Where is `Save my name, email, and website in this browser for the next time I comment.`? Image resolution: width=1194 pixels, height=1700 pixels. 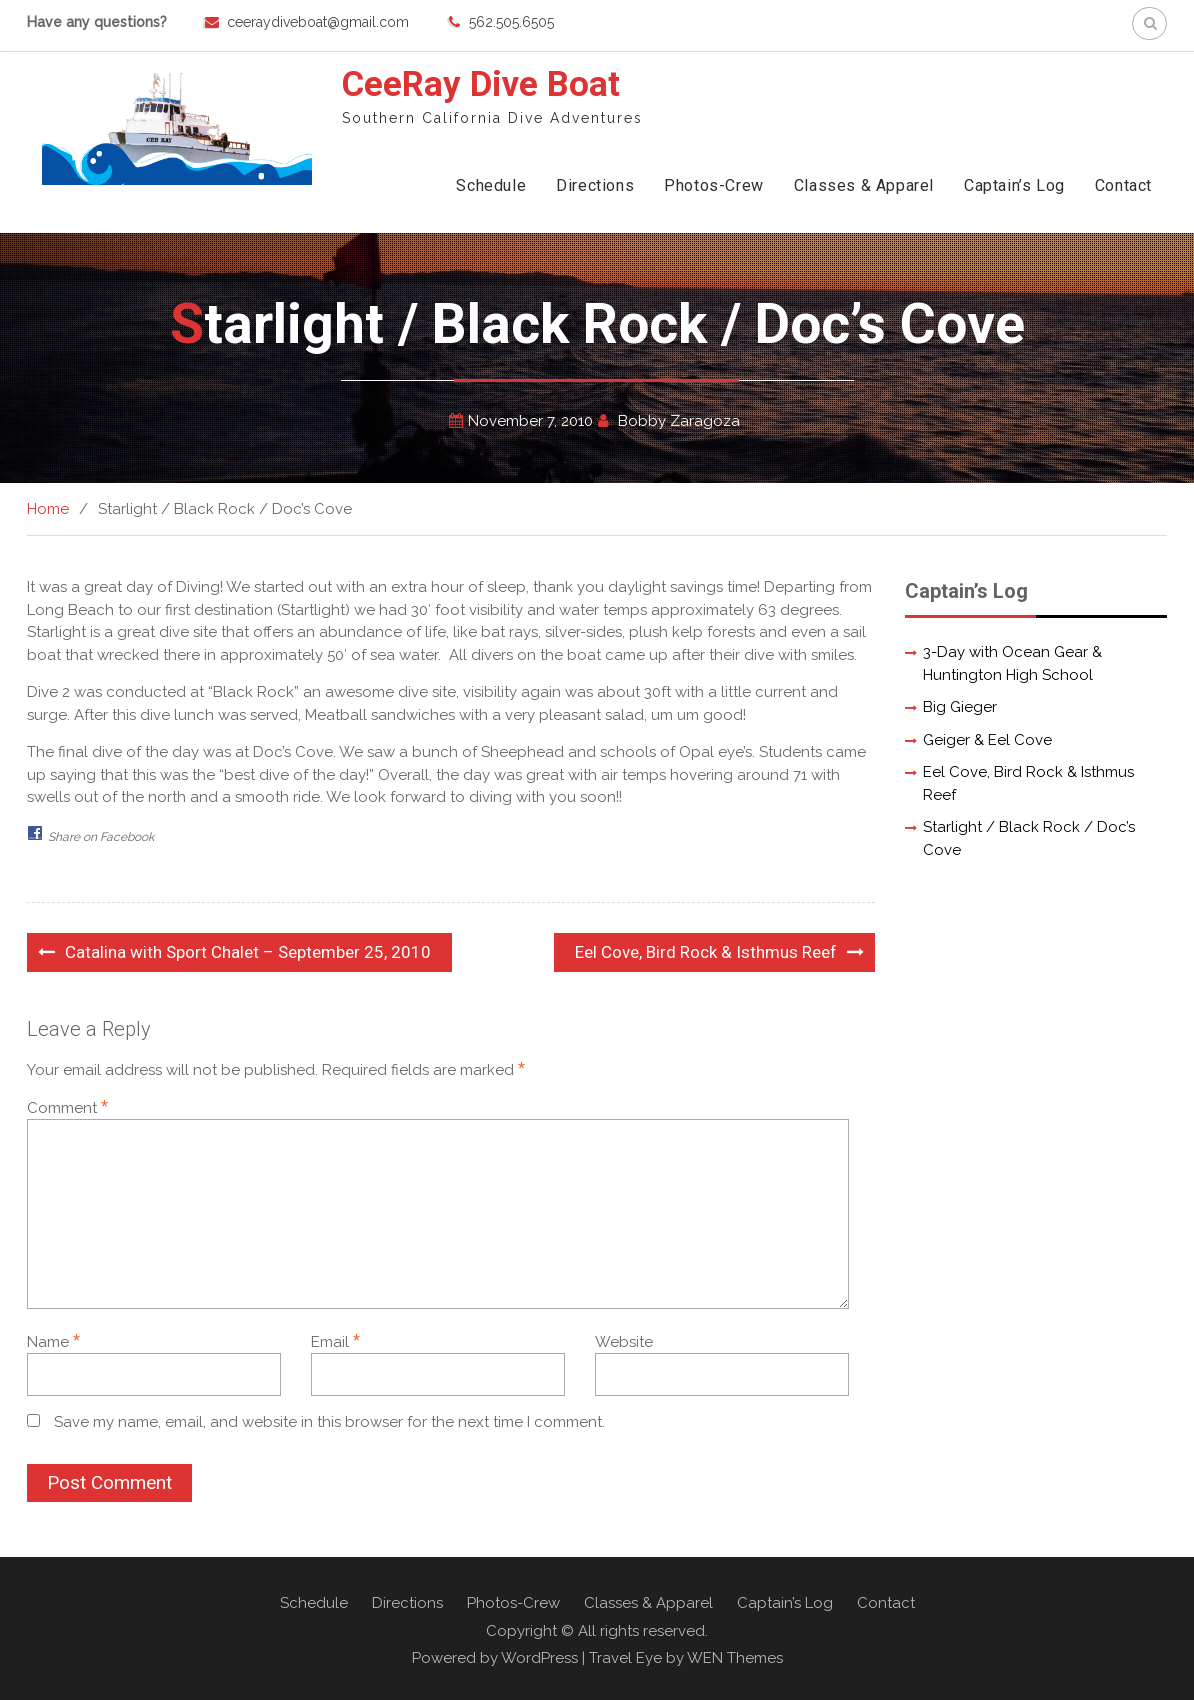
Save my name, email, and website in this browser for the next time I comment. is located at coordinates (329, 1422).